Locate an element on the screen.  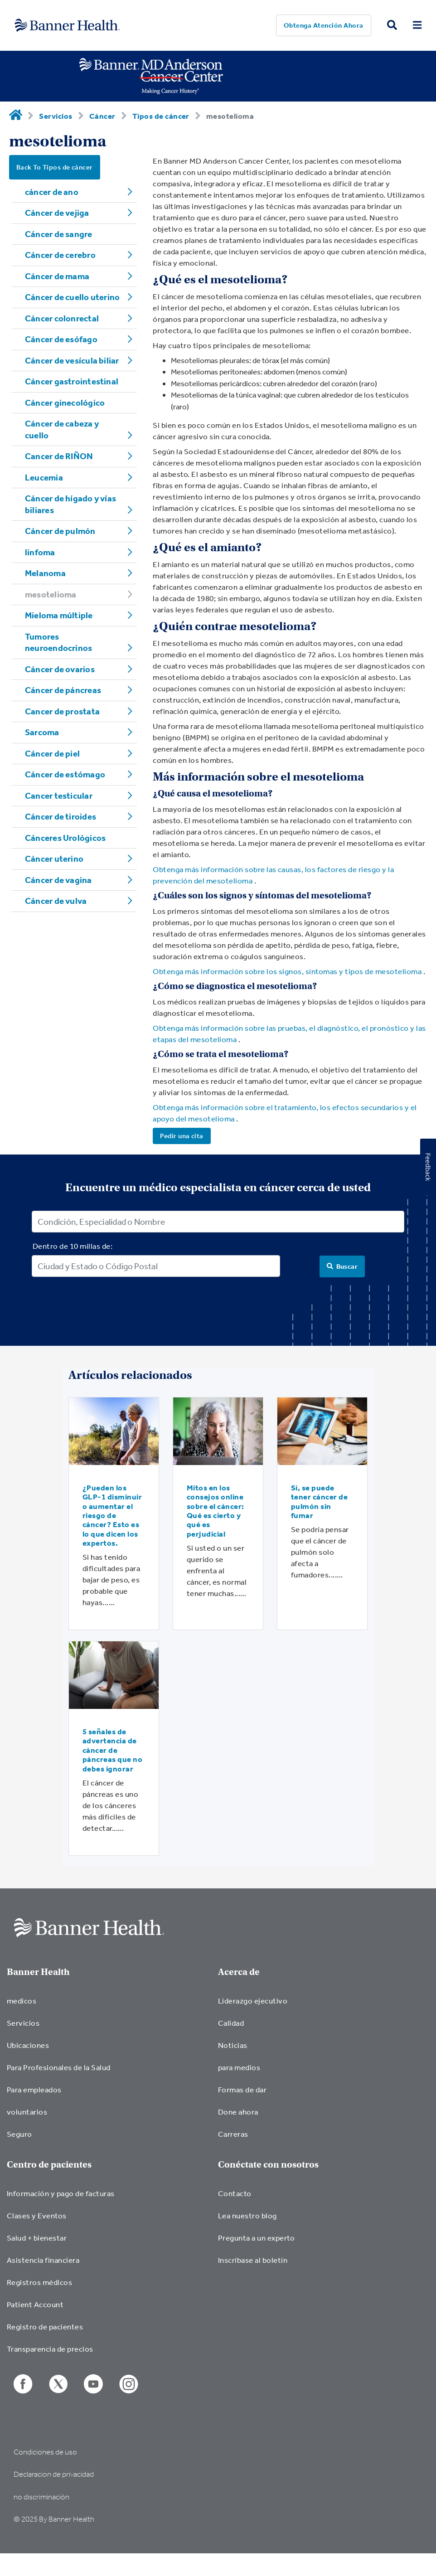
Banner Health is located at coordinates (38, 1972).